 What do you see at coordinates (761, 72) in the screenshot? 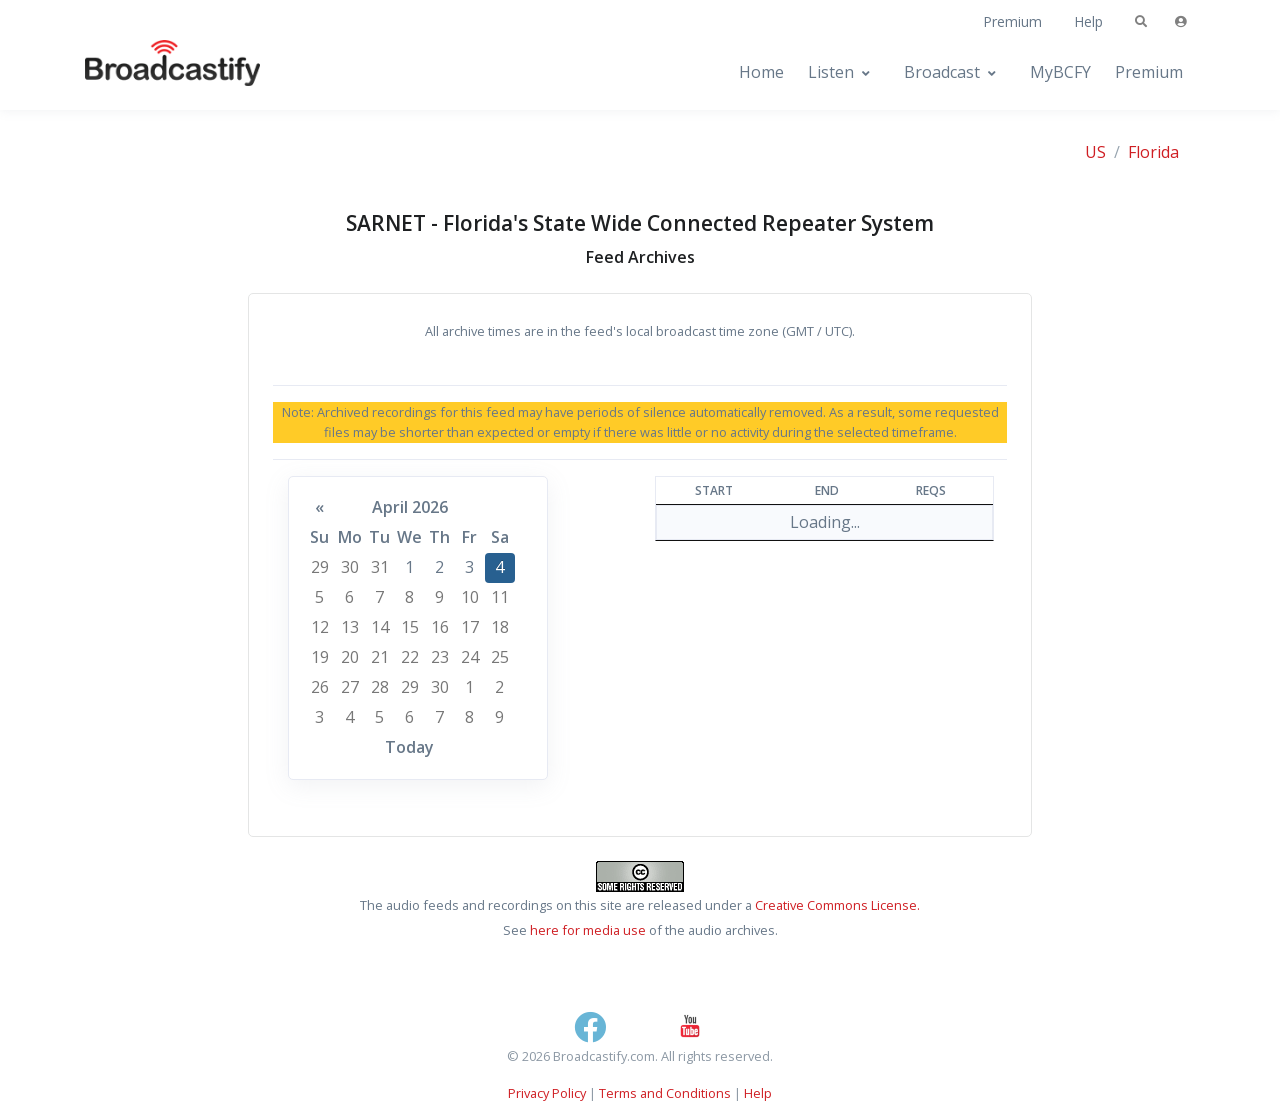
I see `Home` at bounding box center [761, 72].